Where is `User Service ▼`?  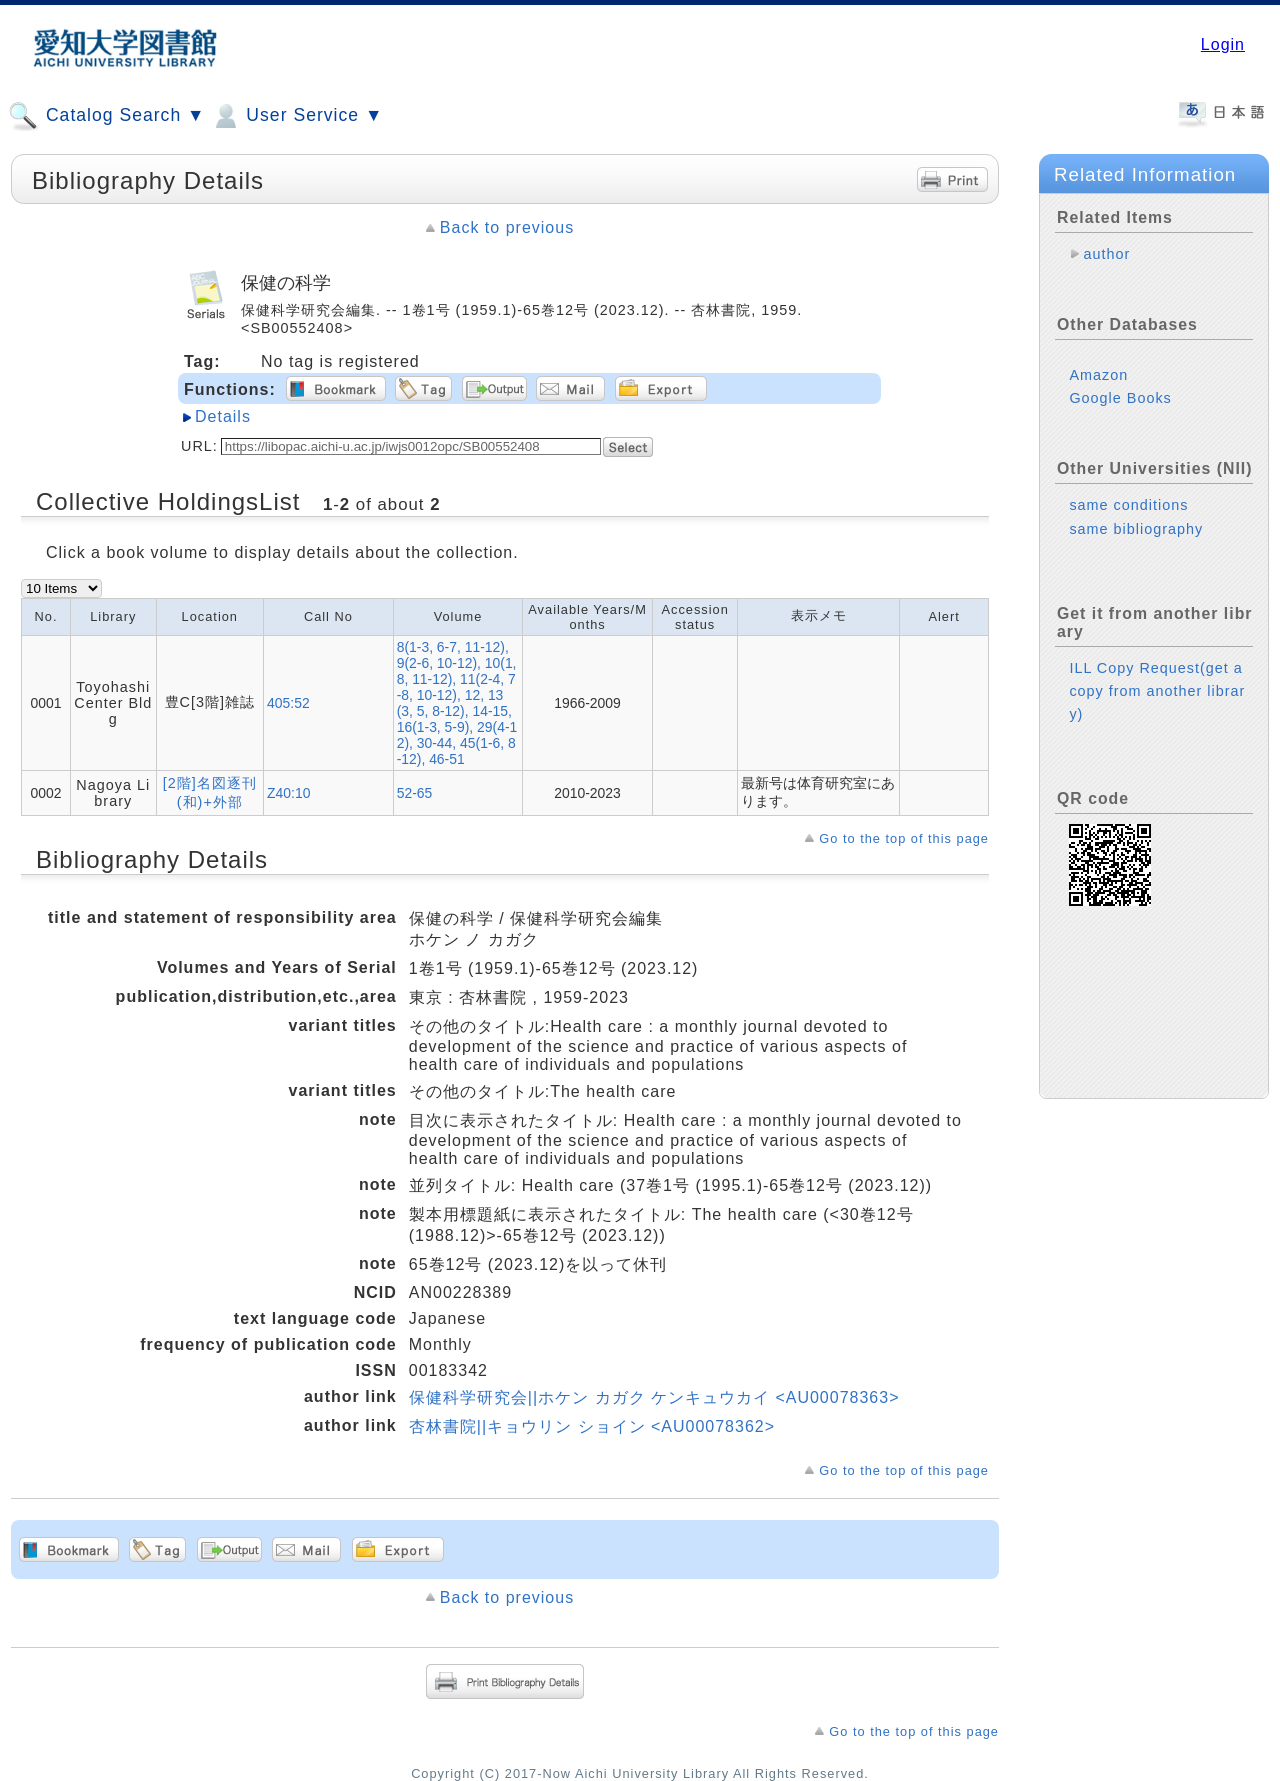 User Service ▼ is located at coordinates (296, 116).